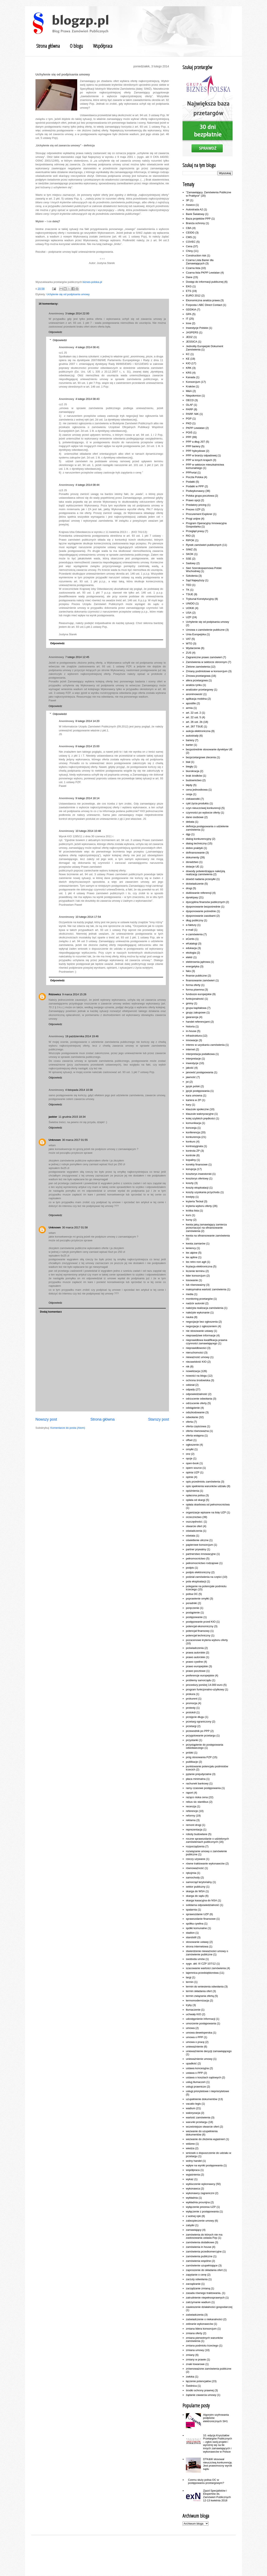 The image size is (267, 2576). Describe the element at coordinates (197, 2000) in the screenshot. I see `termomodernizacja` at that location.